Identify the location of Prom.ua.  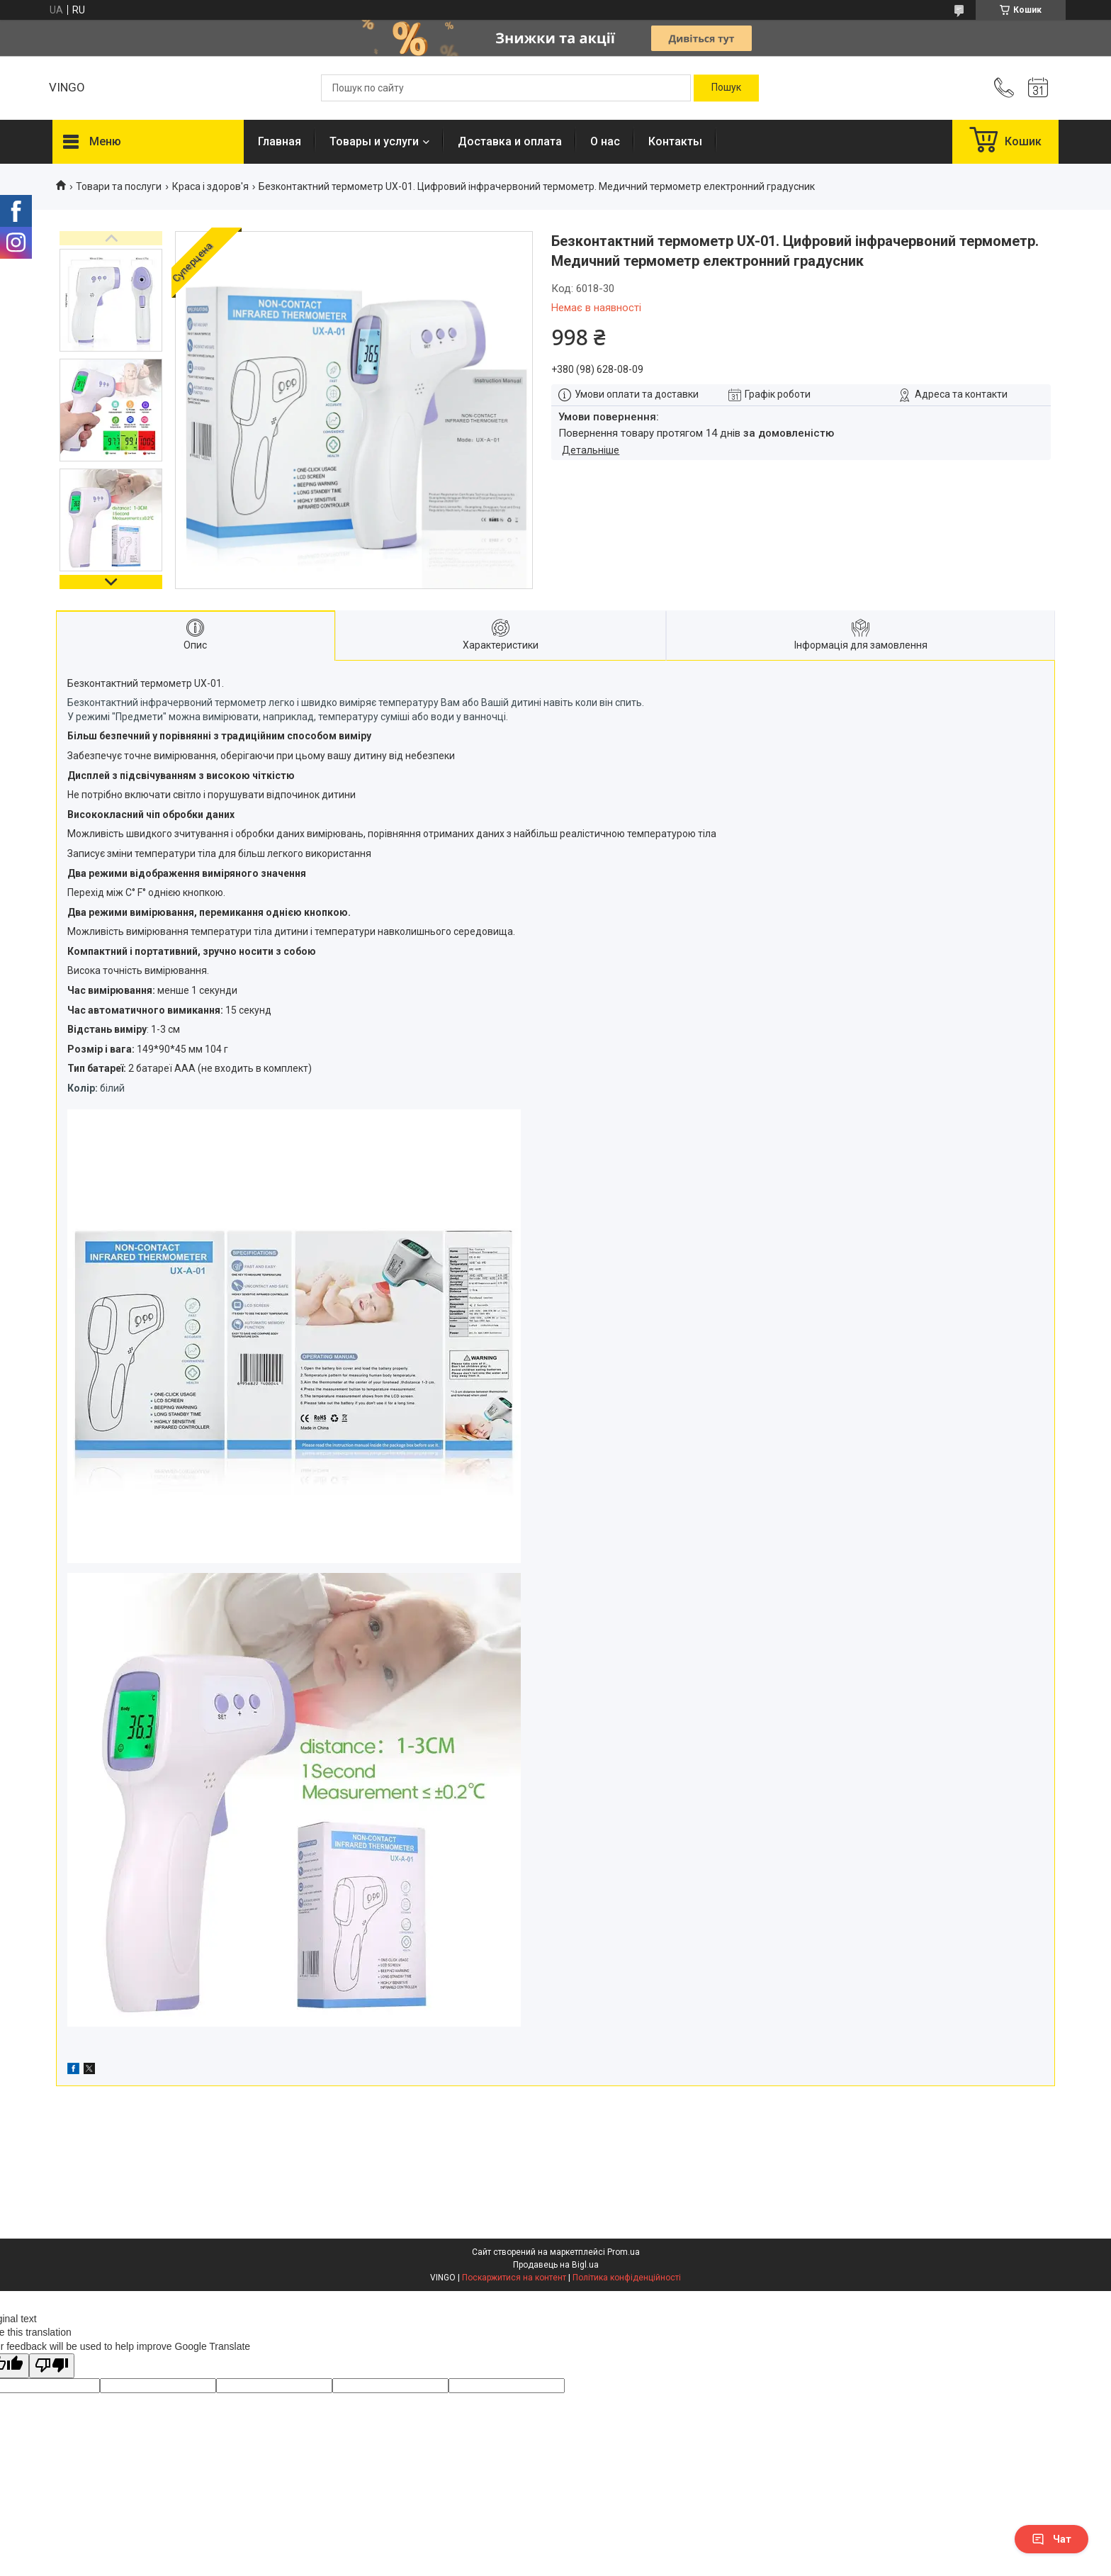
(623, 2252).